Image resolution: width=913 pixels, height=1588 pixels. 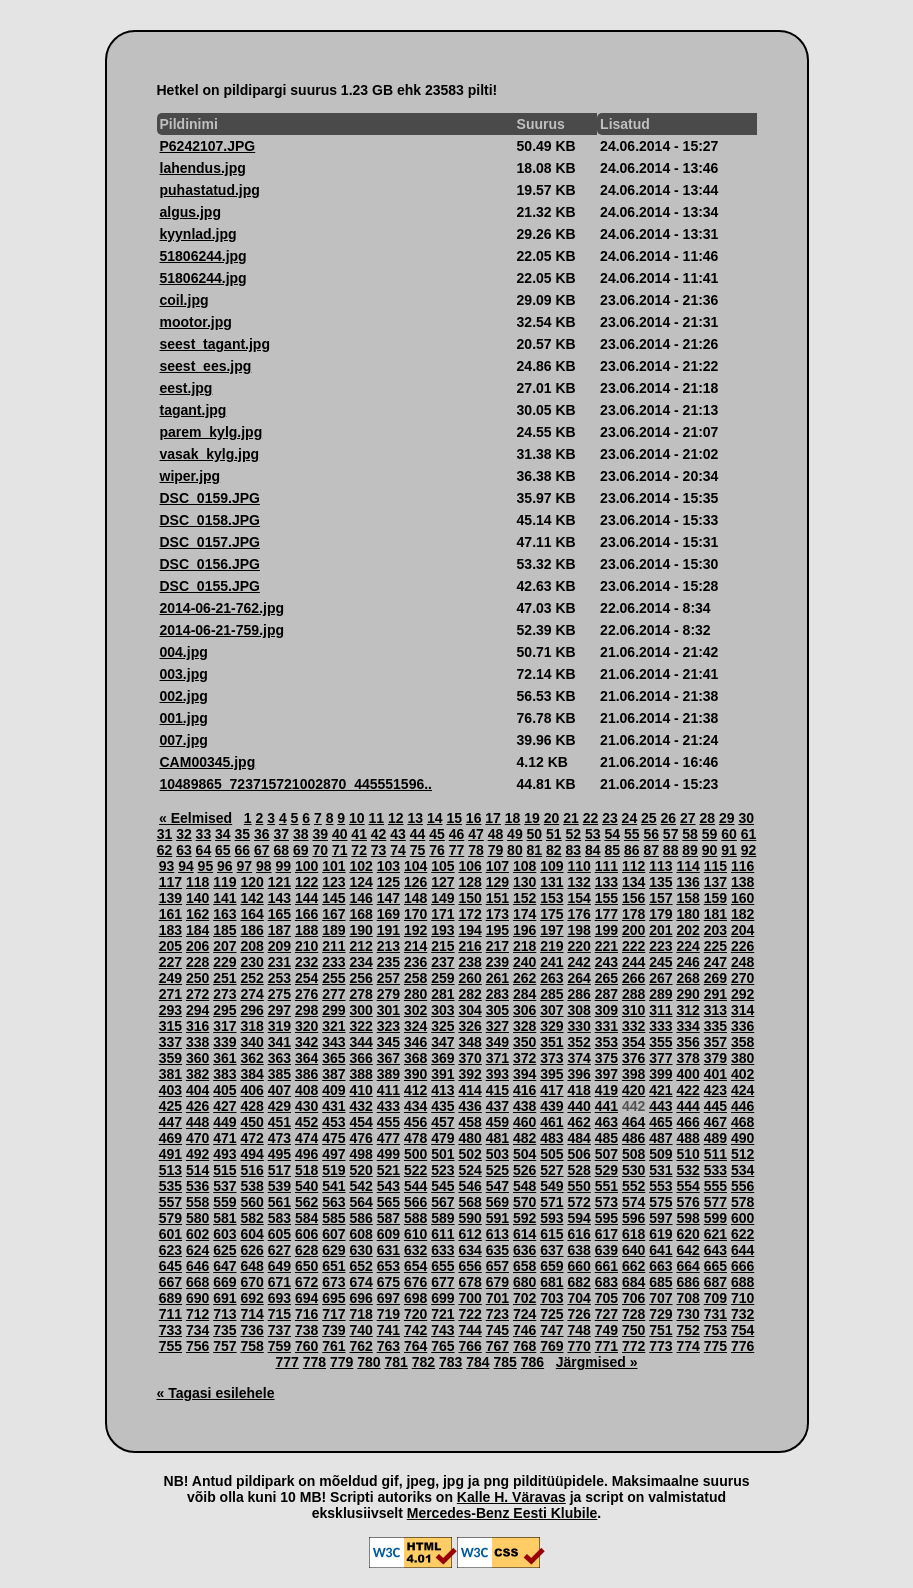 I want to click on 530, so click(x=633, y=1170).